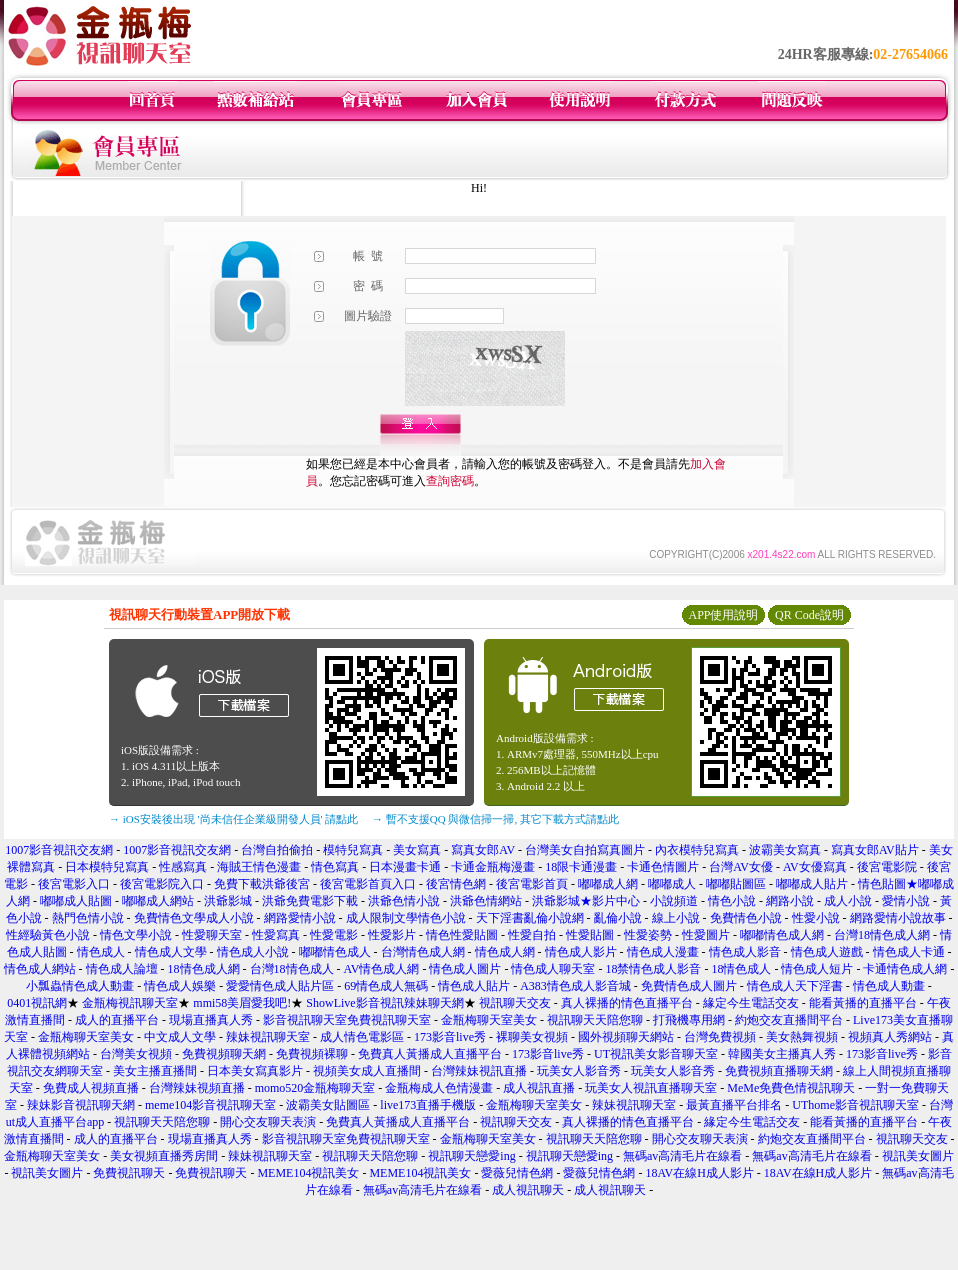 The width and height of the screenshot is (958, 1270). I want to click on 173影音live秀, so click(450, 1037).